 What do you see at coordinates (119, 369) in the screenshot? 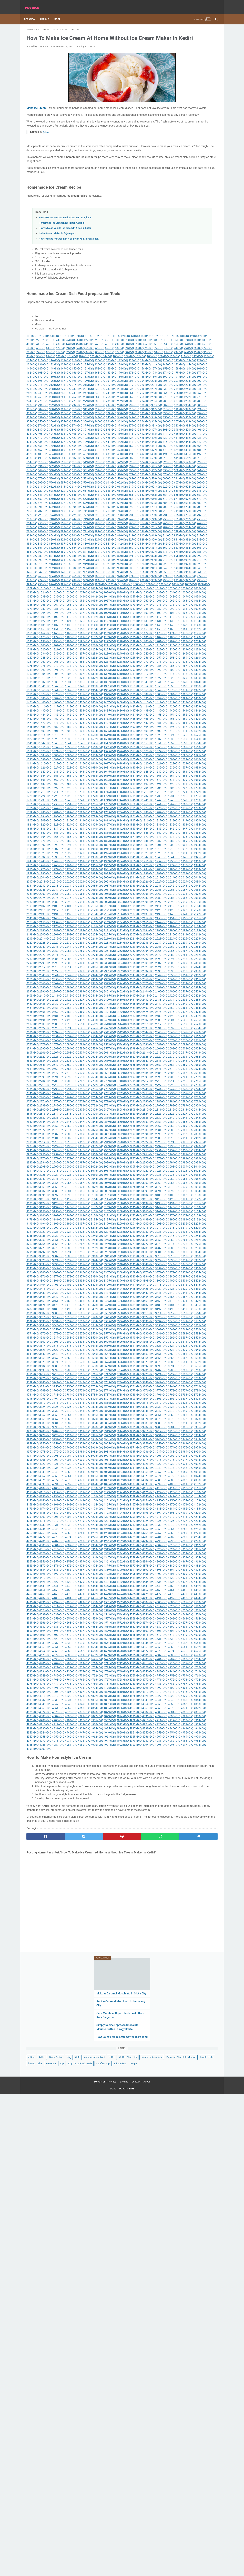
I see `50+DrQ` at bounding box center [119, 369].